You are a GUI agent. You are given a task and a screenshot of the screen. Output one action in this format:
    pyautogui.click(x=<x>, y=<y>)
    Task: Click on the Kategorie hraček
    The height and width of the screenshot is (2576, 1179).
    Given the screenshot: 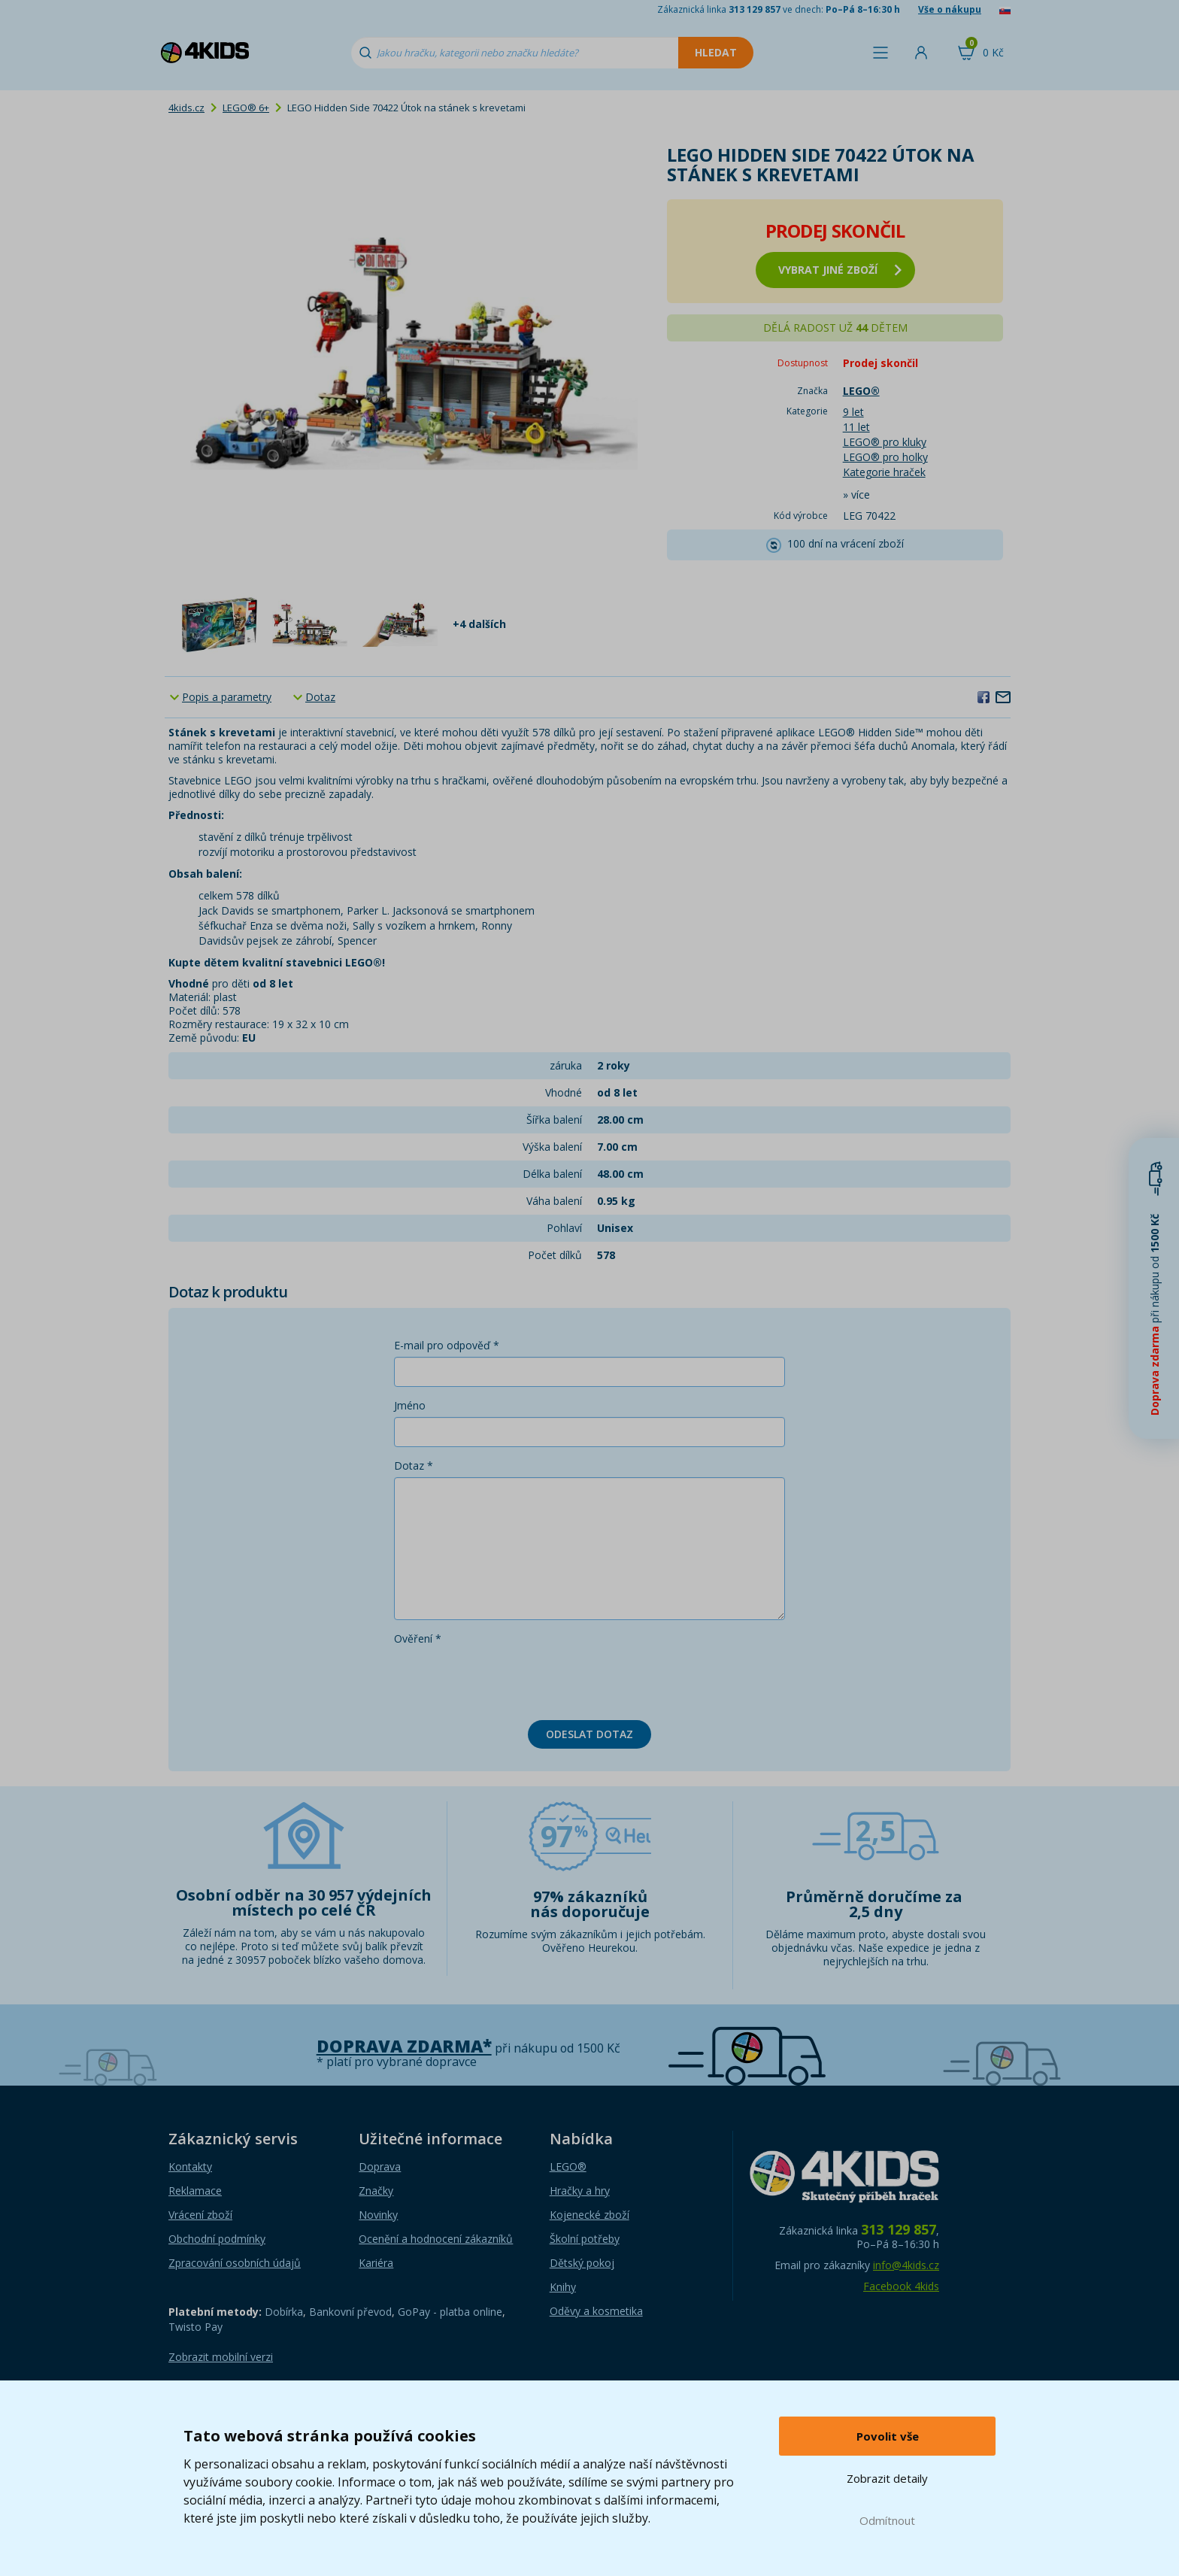 What is the action you would take?
    pyautogui.click(x=884, y=472)
    